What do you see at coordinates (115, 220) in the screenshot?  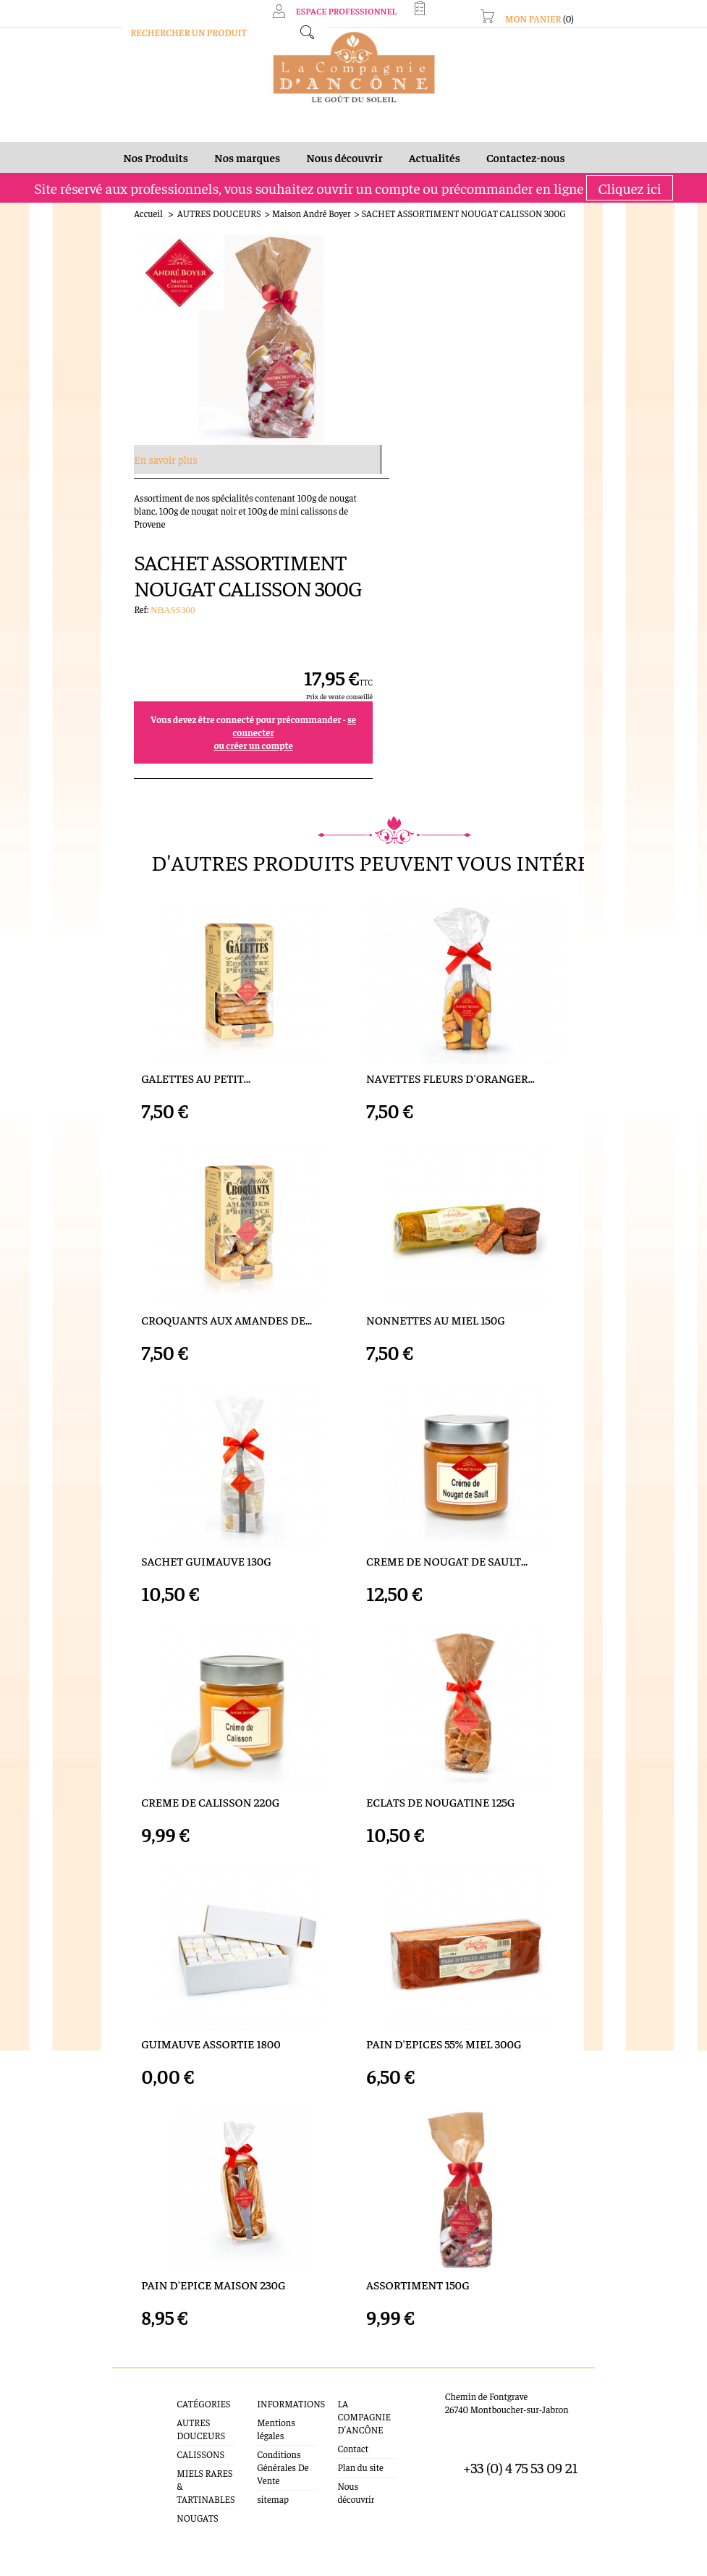 I see `Accueil` at bounding box center [115, 220].